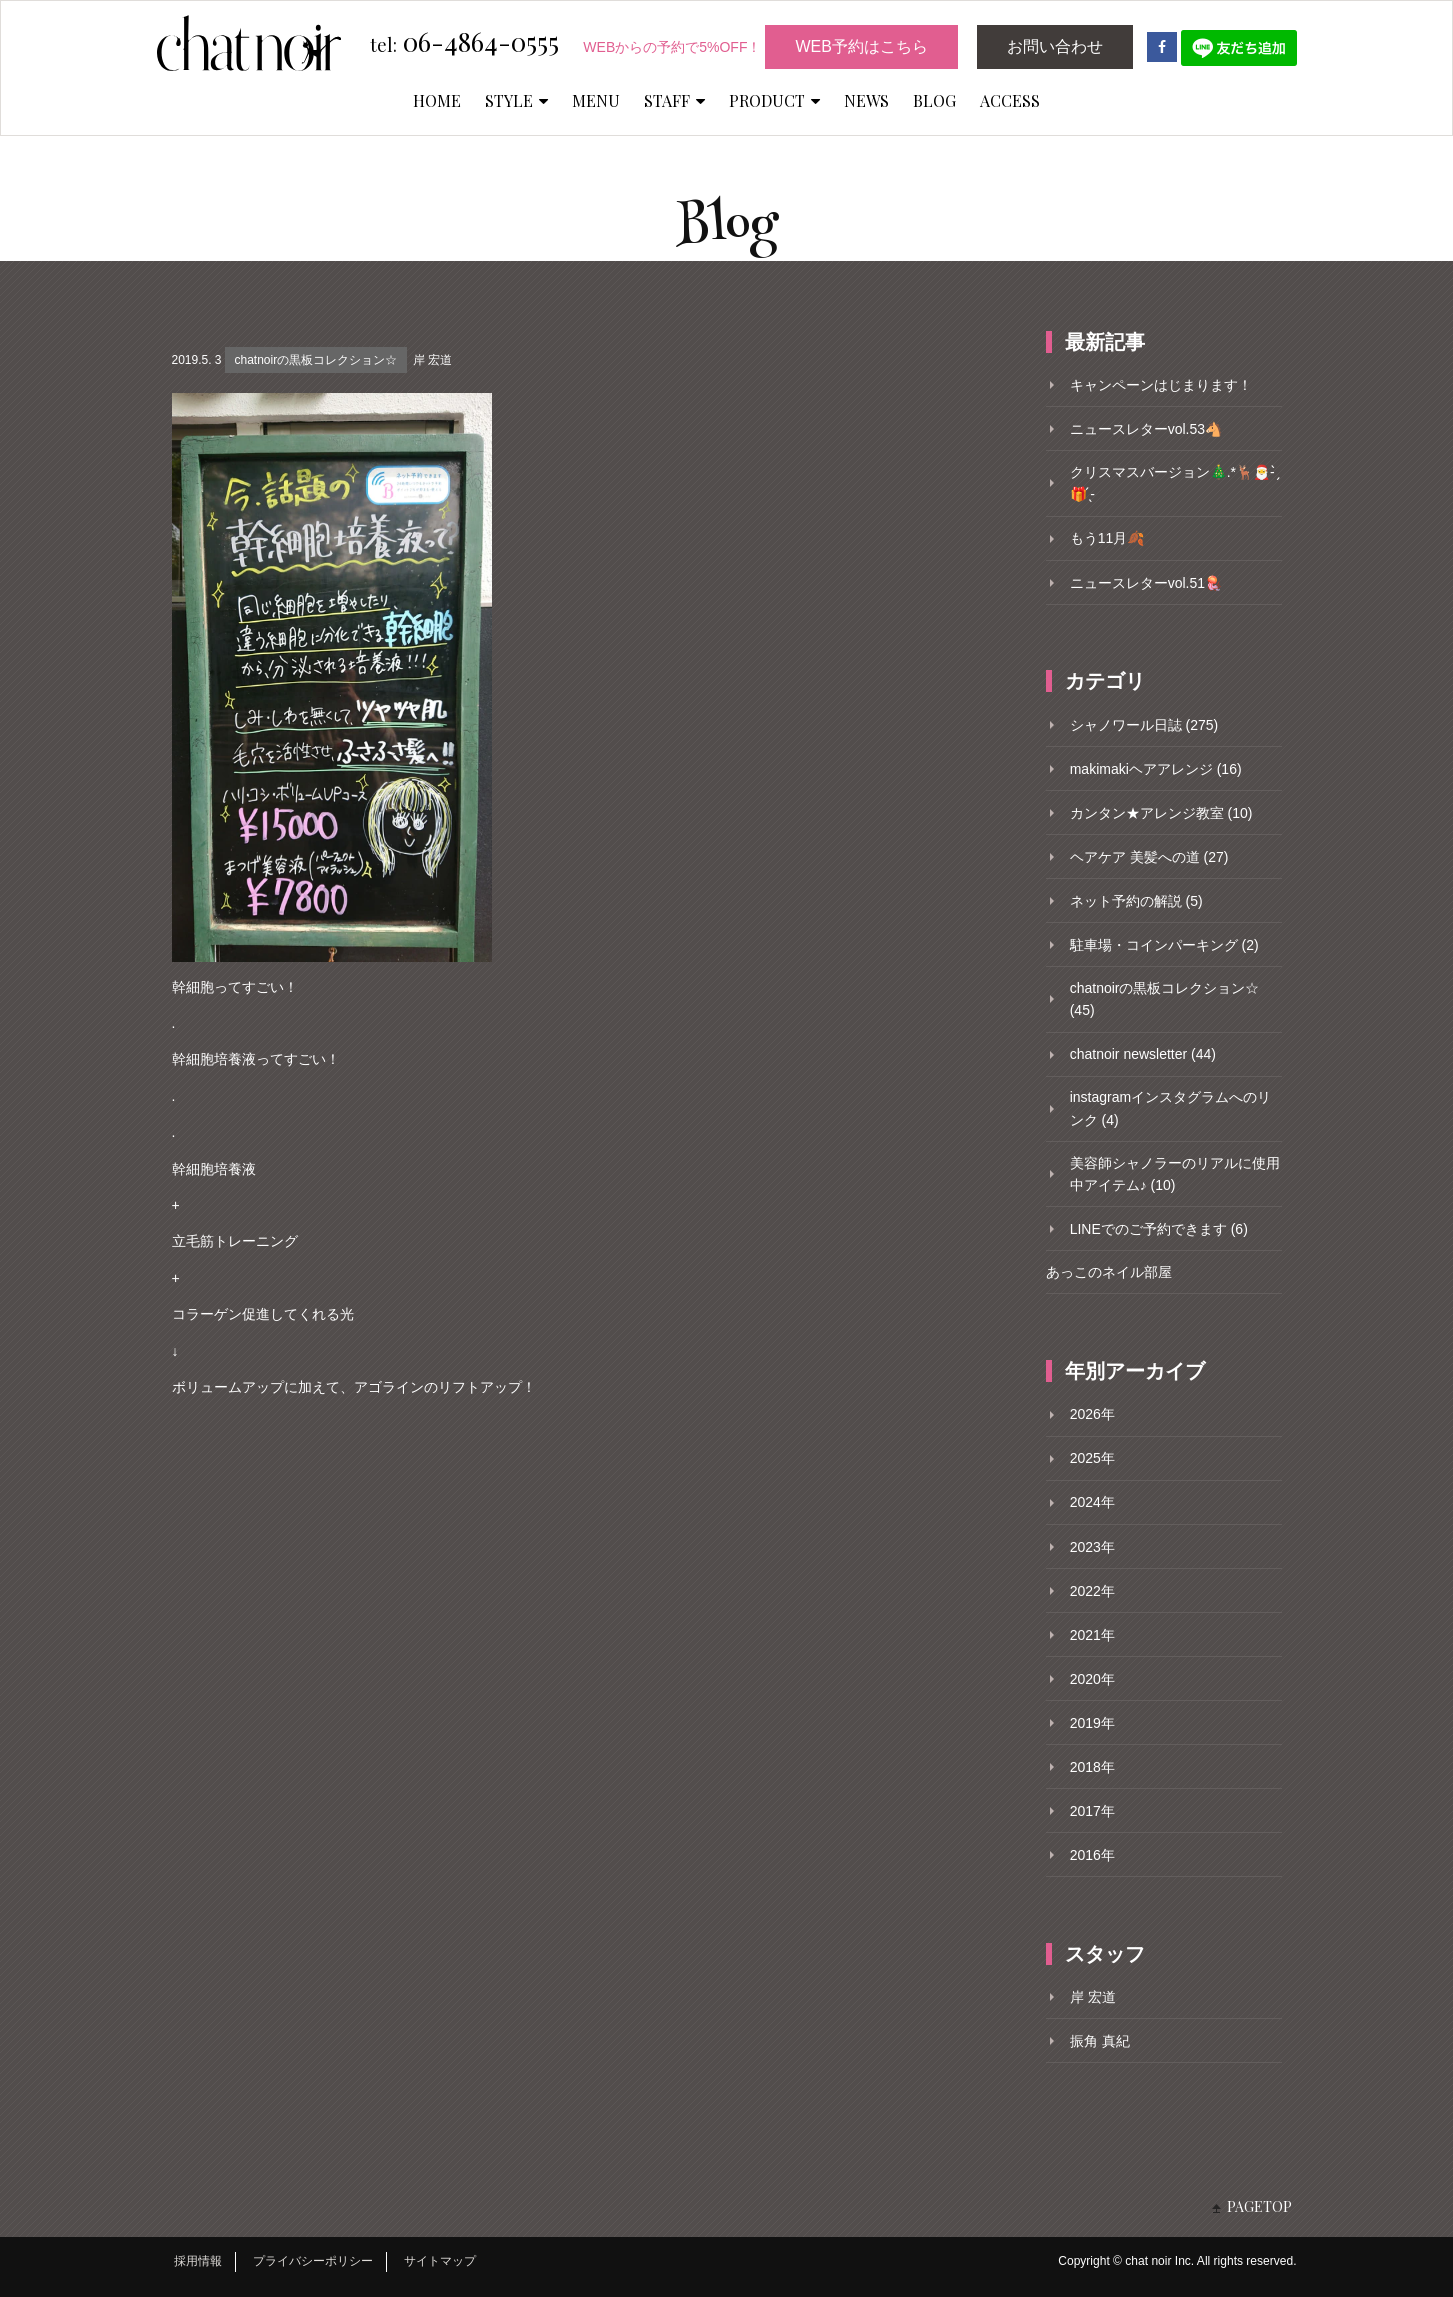 This screenshot has width=1453, height=2297. Describe the element at coordinates (1161, 813) in the screenshot. I see `カンタン★アレンジ教室 (10)` at that location.